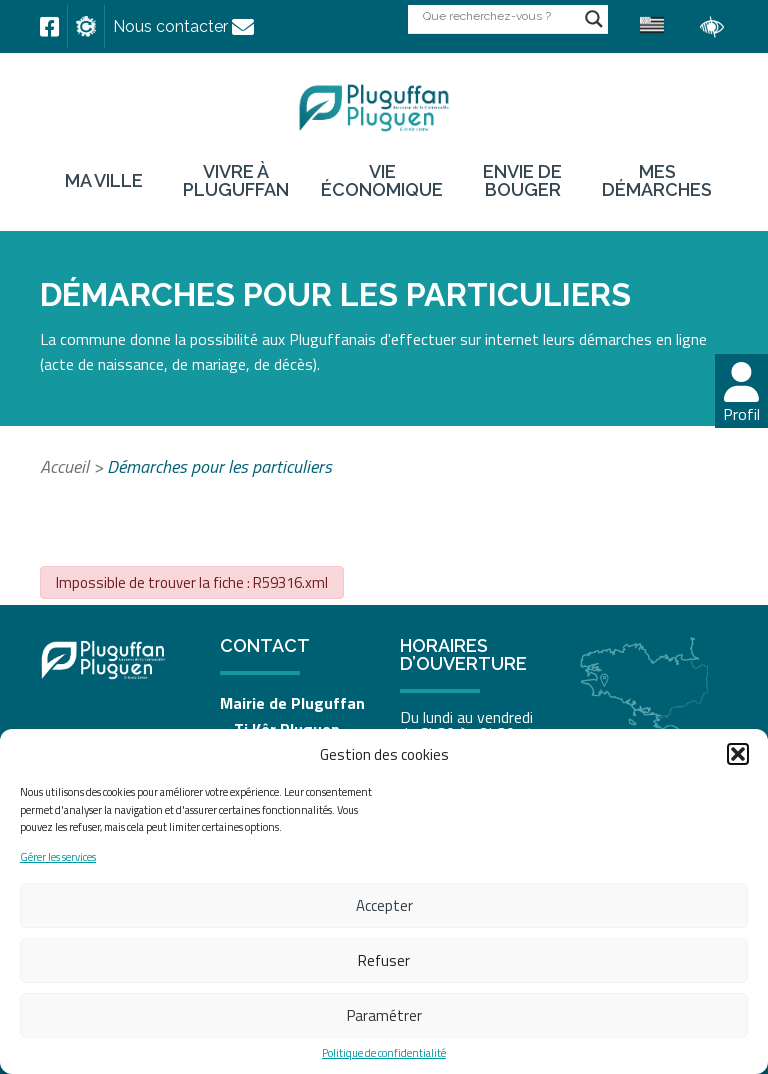 This screenshot has width=768, height=1074. What do you see at coordinates (594, 19) in the screenshot?
I see `[Search magnifier button]` at bounding box center [594, 19].